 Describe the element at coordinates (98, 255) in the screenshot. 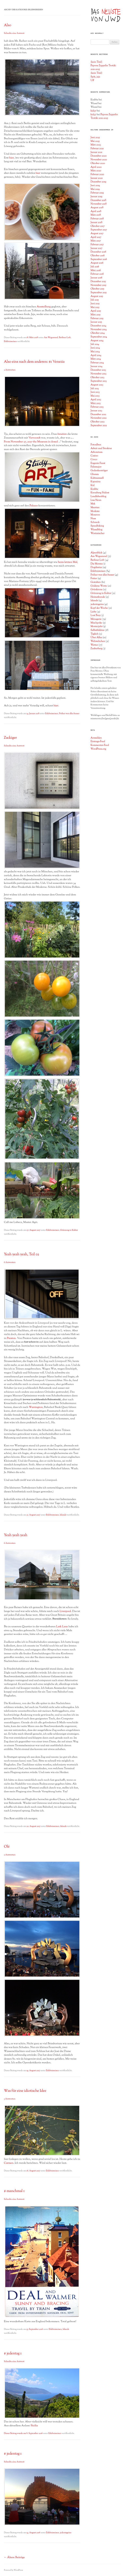

I see `Oktober 2016` at that location.